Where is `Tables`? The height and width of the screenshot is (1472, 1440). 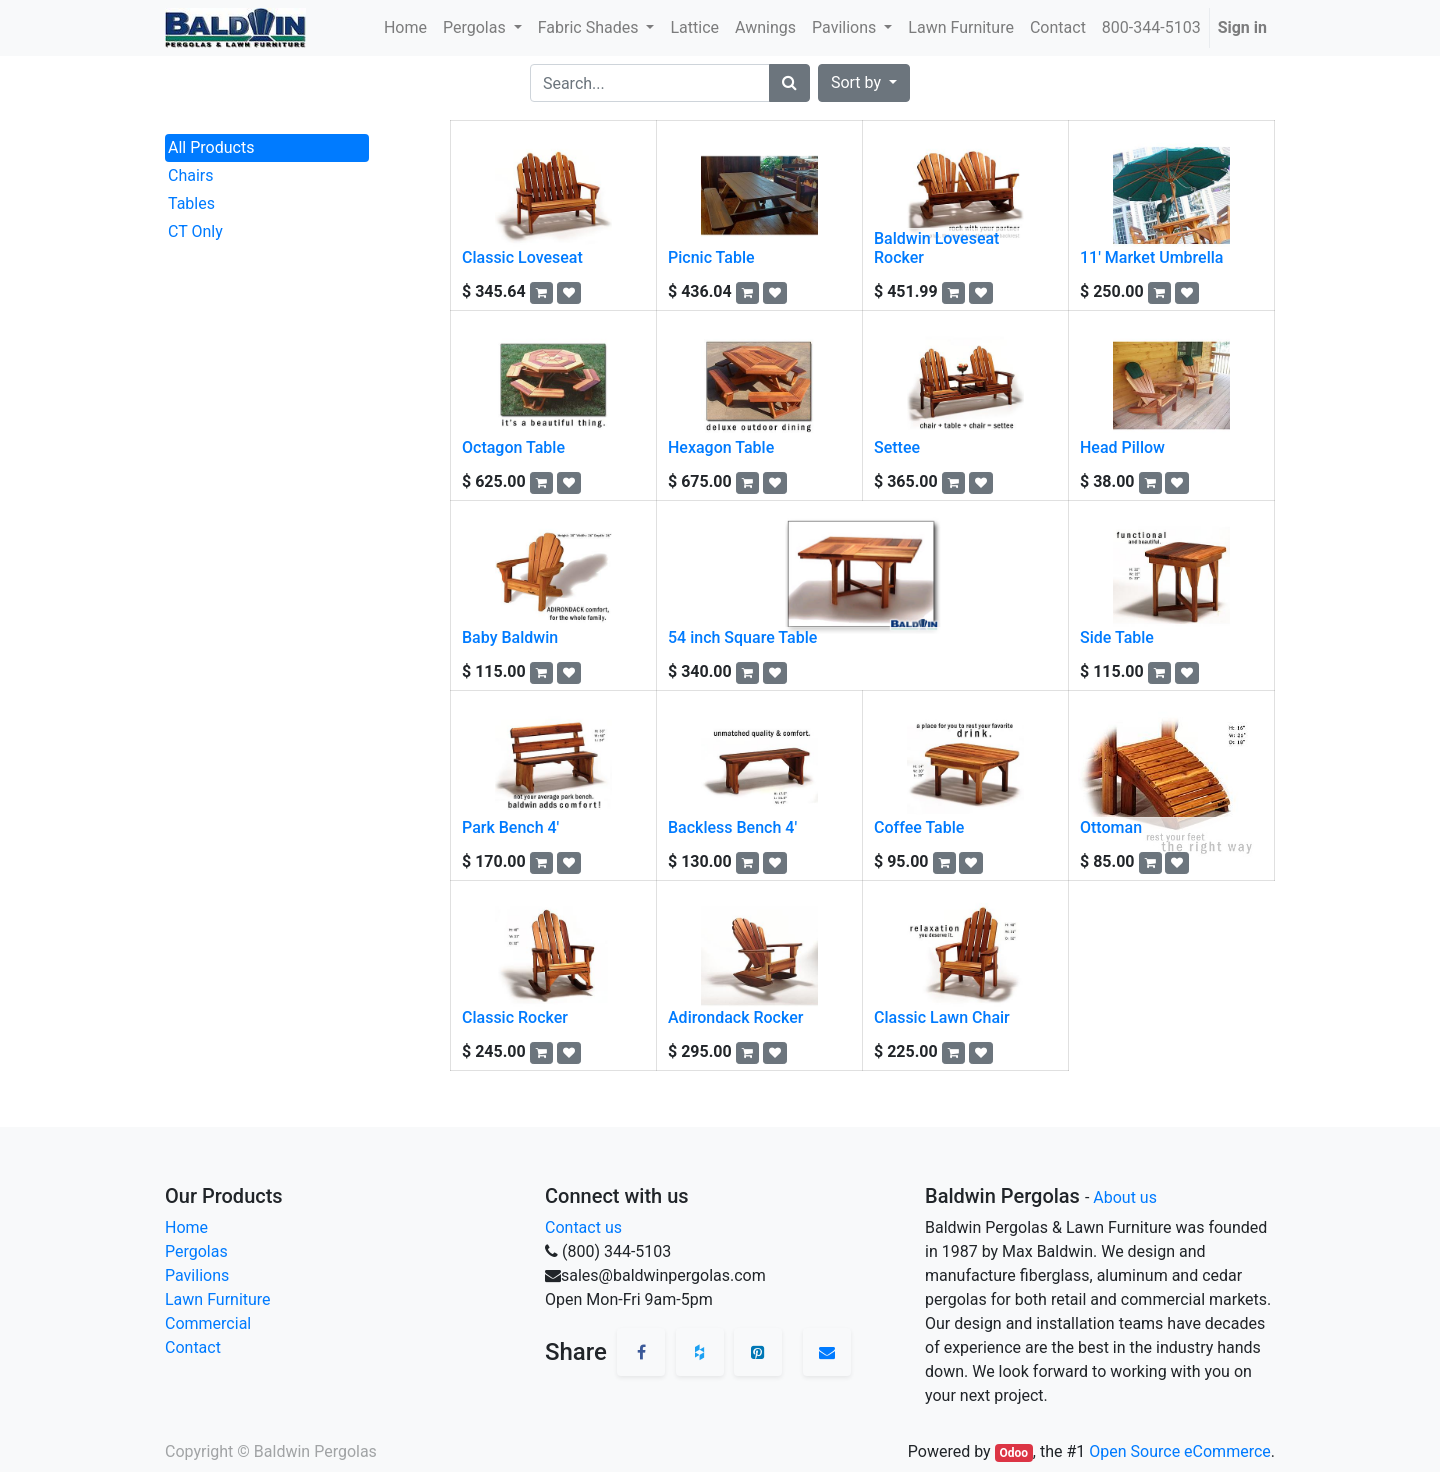 Tables is located at coordinates (191, 203).